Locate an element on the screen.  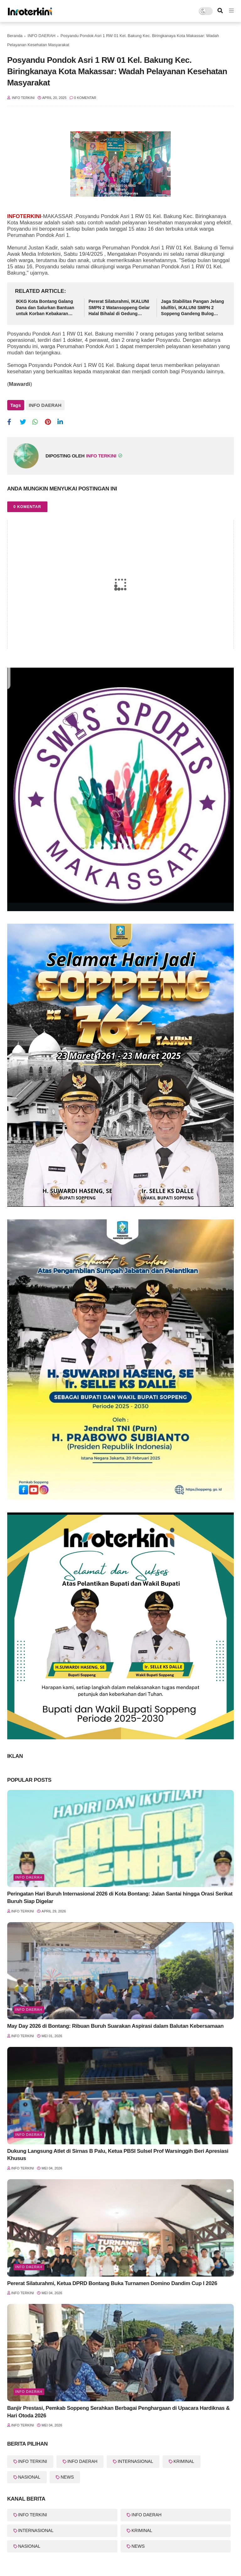
INFO TERKINI is located at coordinates (32, 2461).